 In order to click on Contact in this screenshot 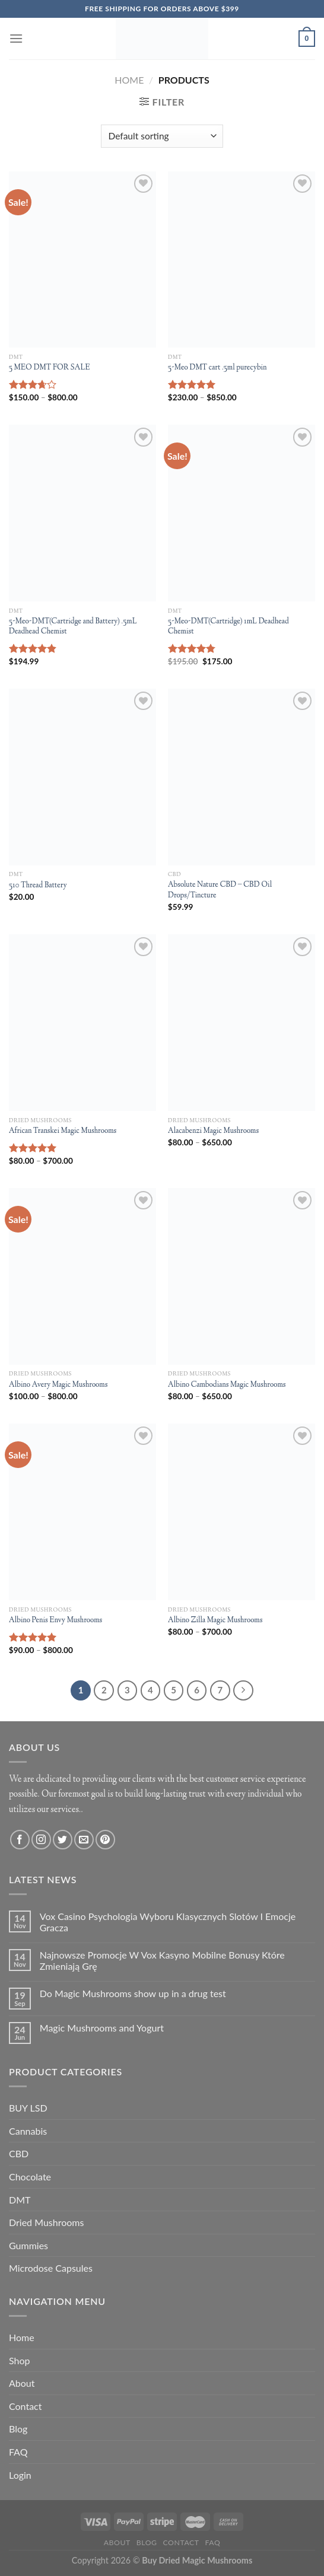, I will do `click(25, 2406)`.